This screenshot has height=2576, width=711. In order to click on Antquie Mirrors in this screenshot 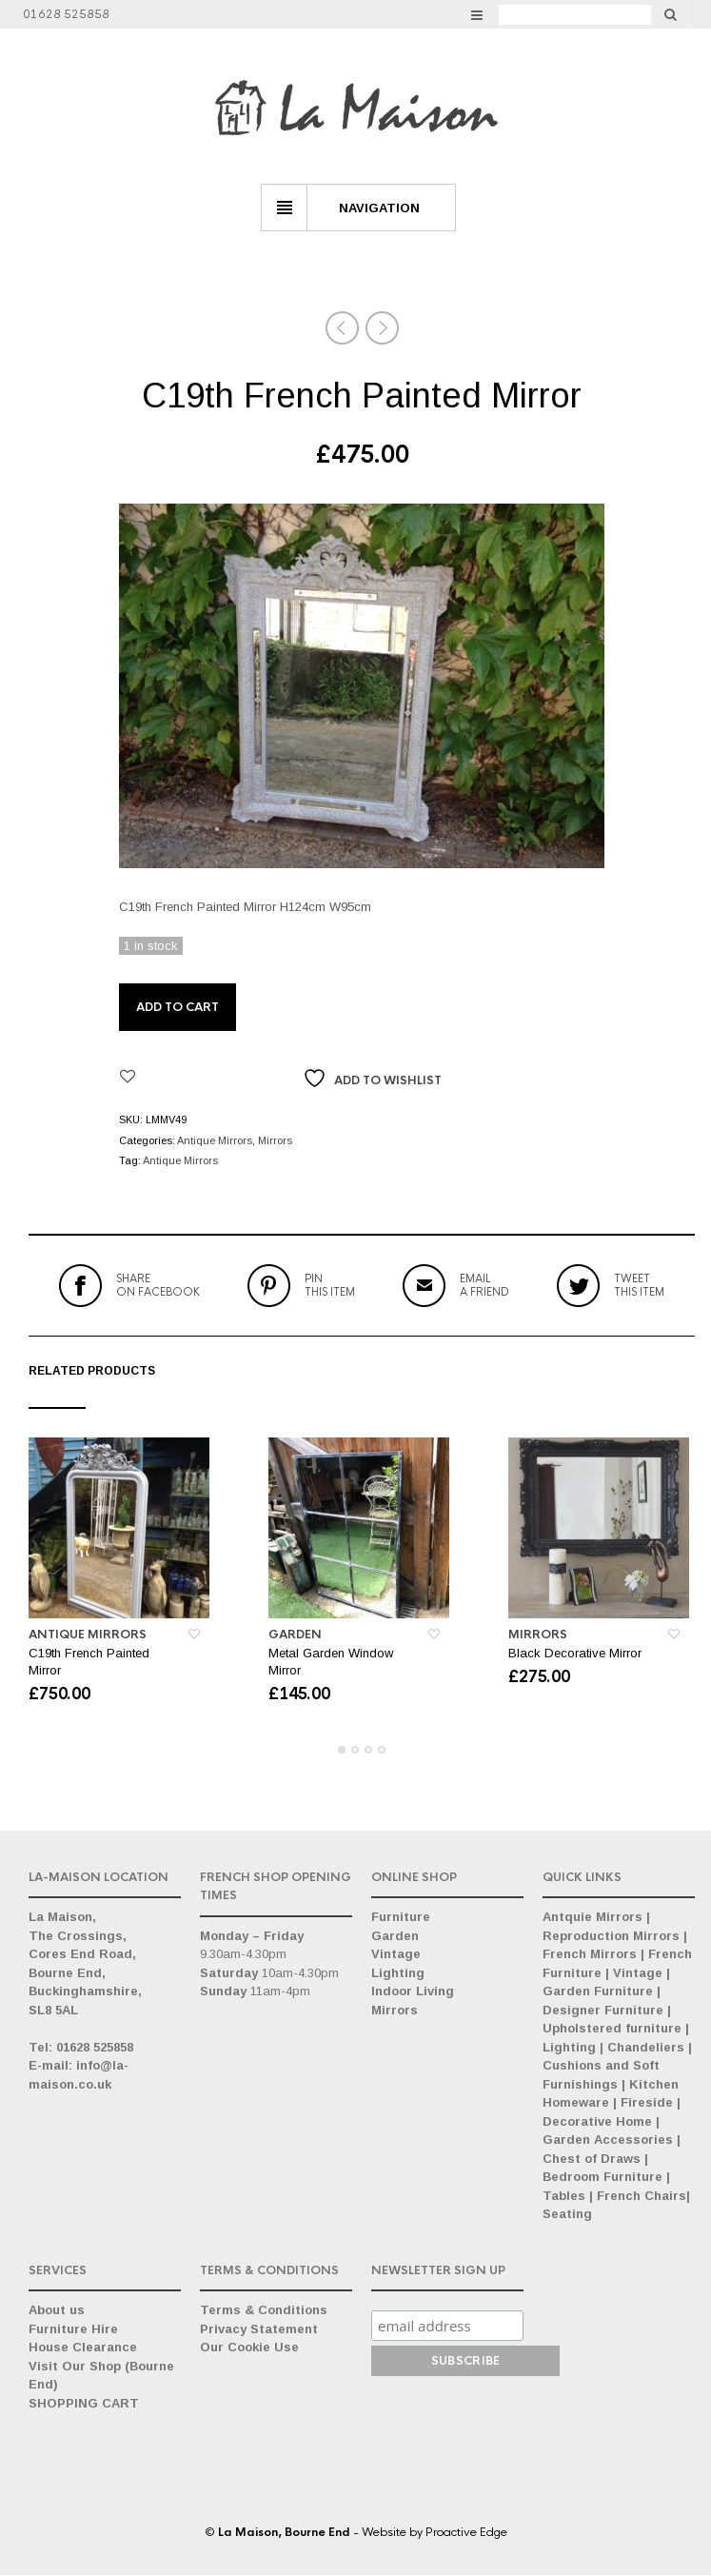, I will do `click(592, 1918)`.